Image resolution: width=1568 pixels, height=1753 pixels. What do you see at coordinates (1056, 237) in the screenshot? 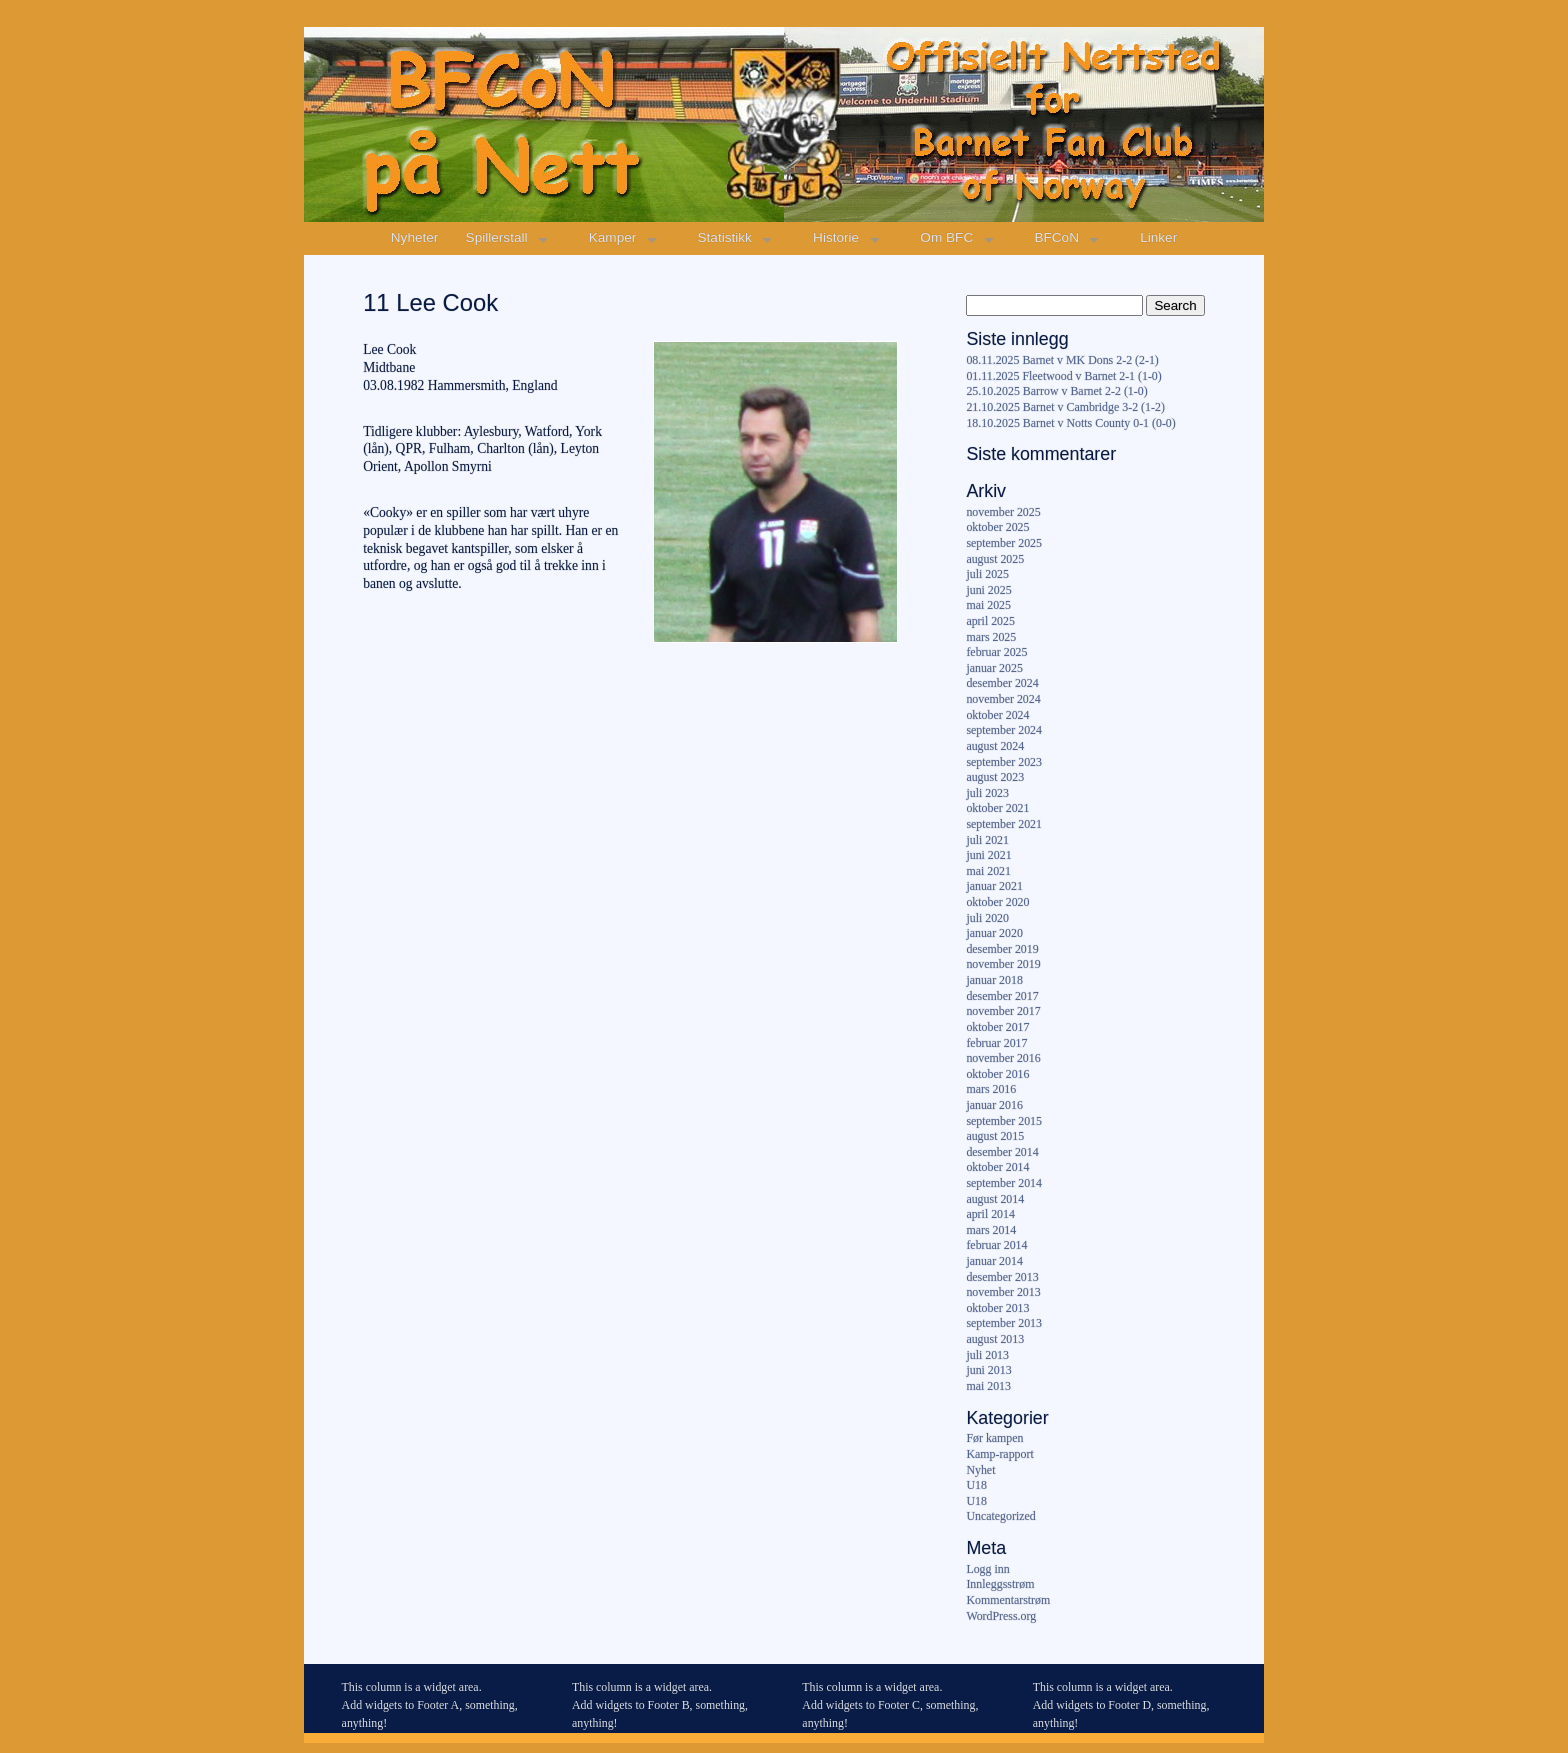
I see `BFCoN` at bounding box center [1056, 237].